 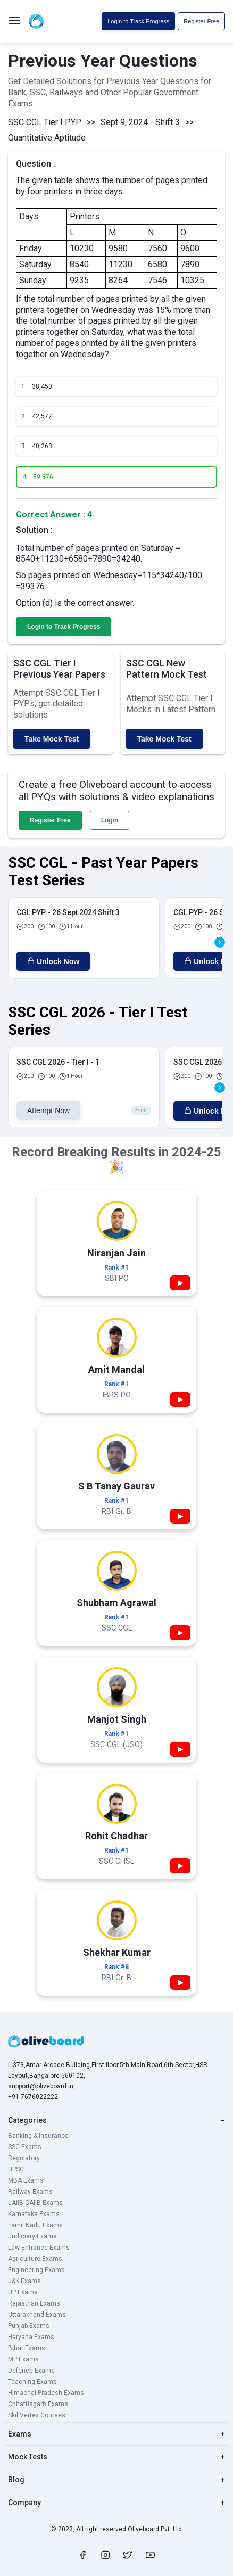 What do you see at coordinates (38, 2404) in the screenshot?
I see `Chhattisgarh Exams` at bounding box center [38, 2404].